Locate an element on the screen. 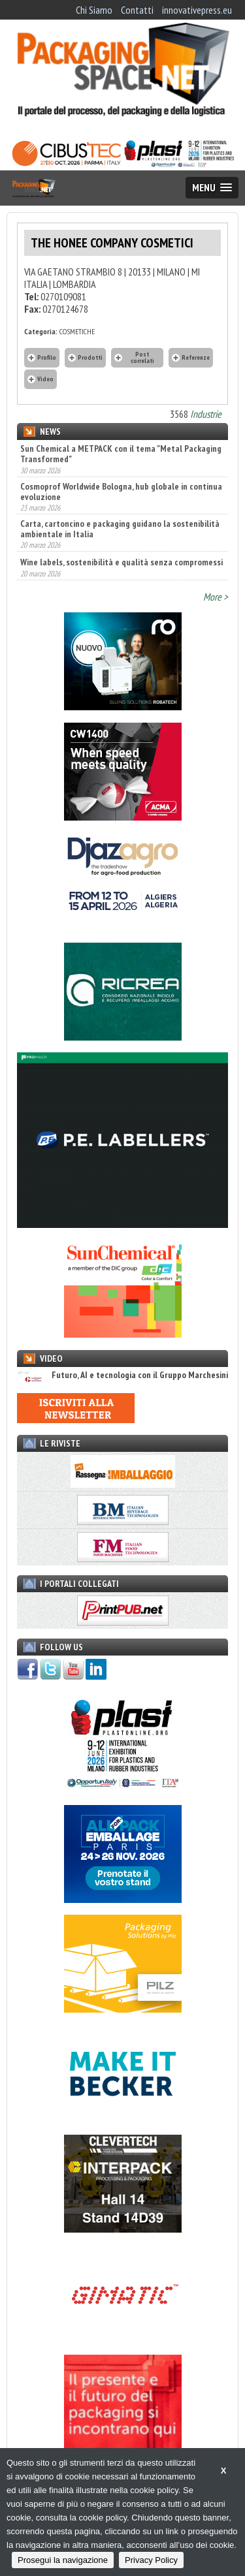  Prosegui la navigazione is located at coordinates (63, 2560).